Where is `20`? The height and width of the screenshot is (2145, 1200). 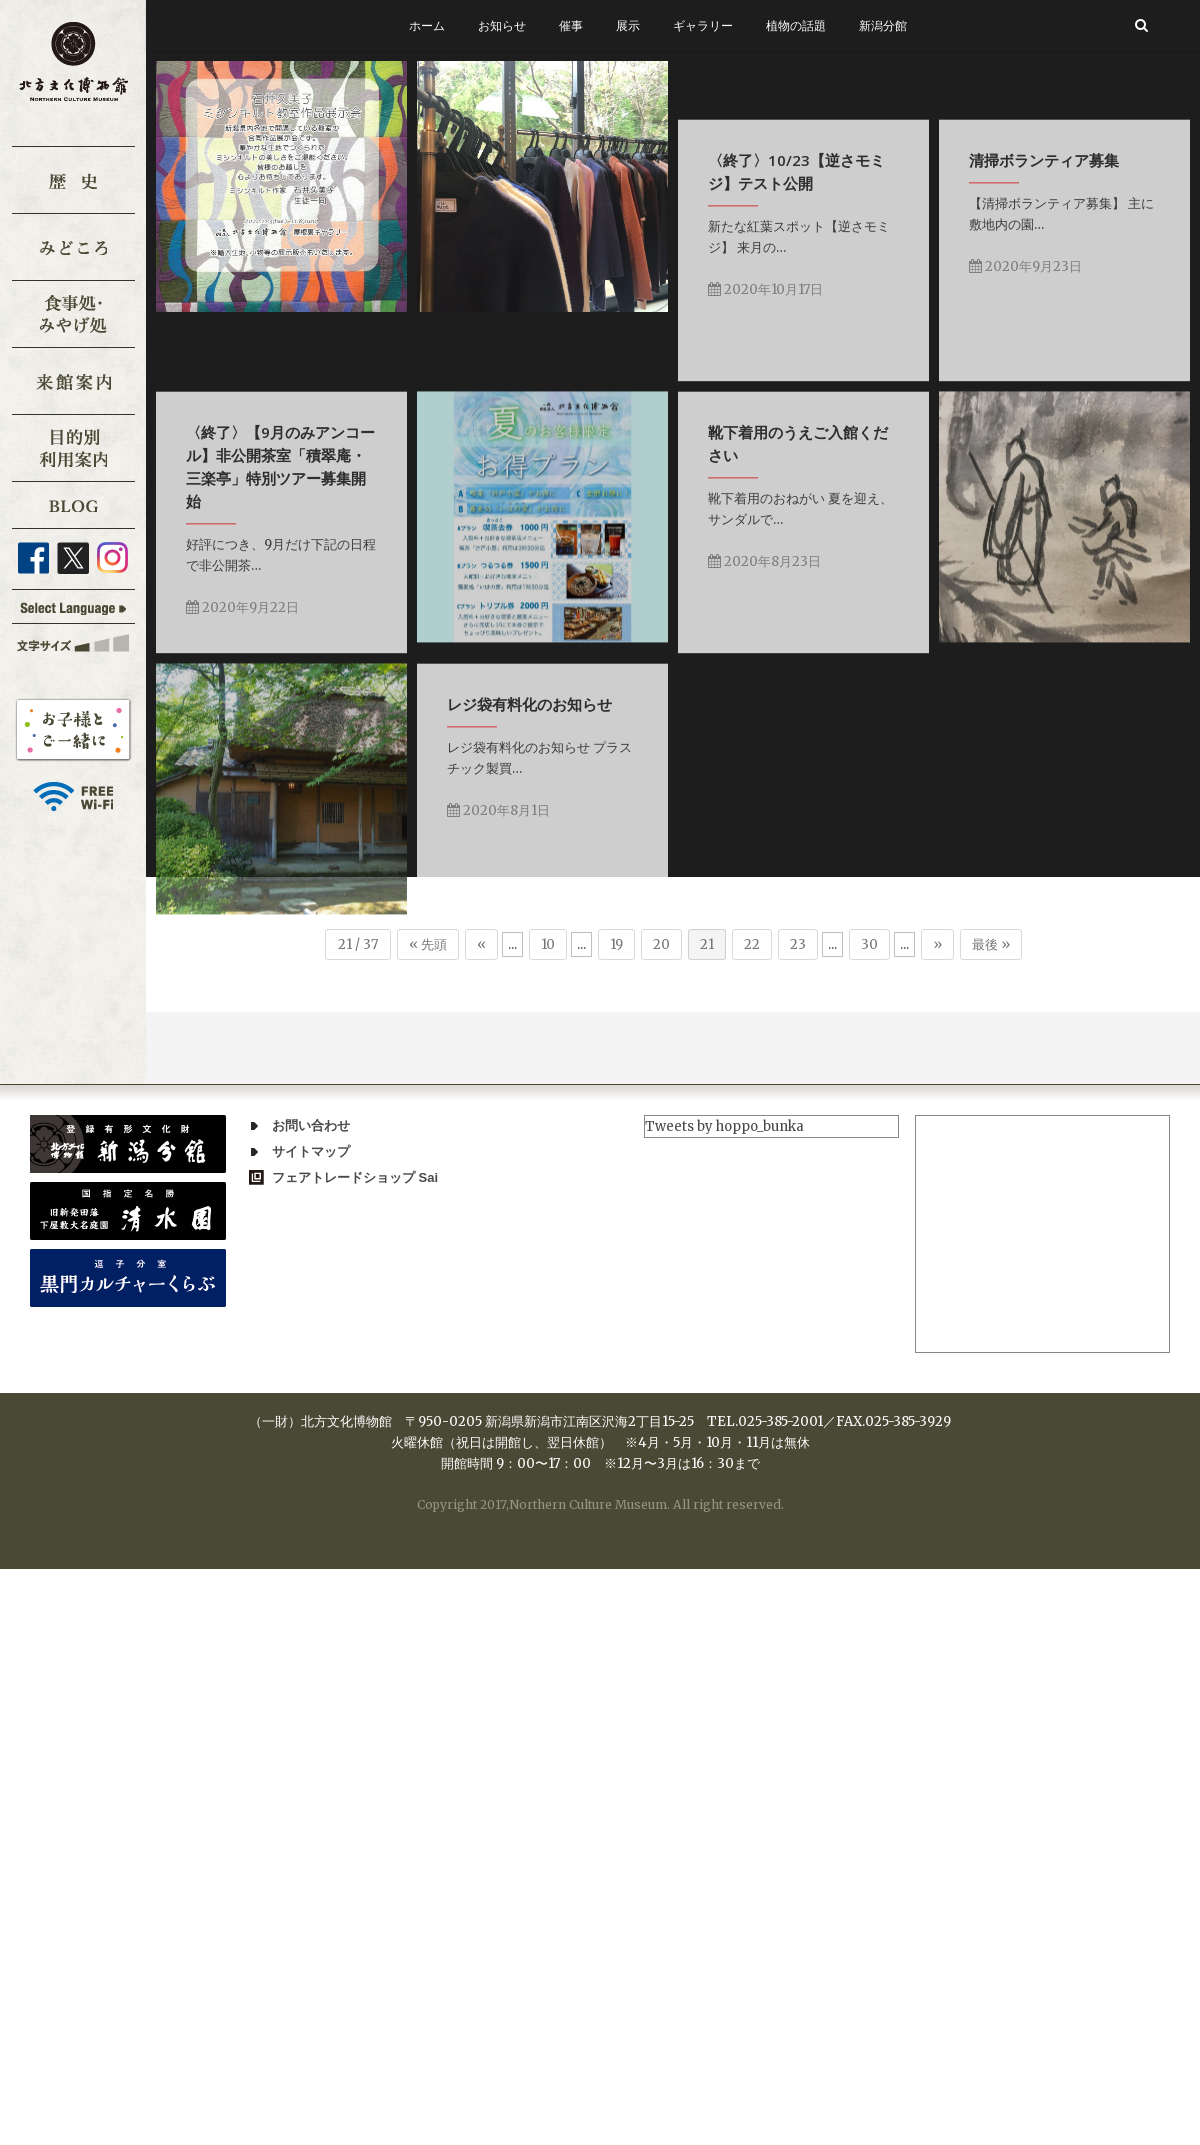 20 is located at coordinates (661, 944).